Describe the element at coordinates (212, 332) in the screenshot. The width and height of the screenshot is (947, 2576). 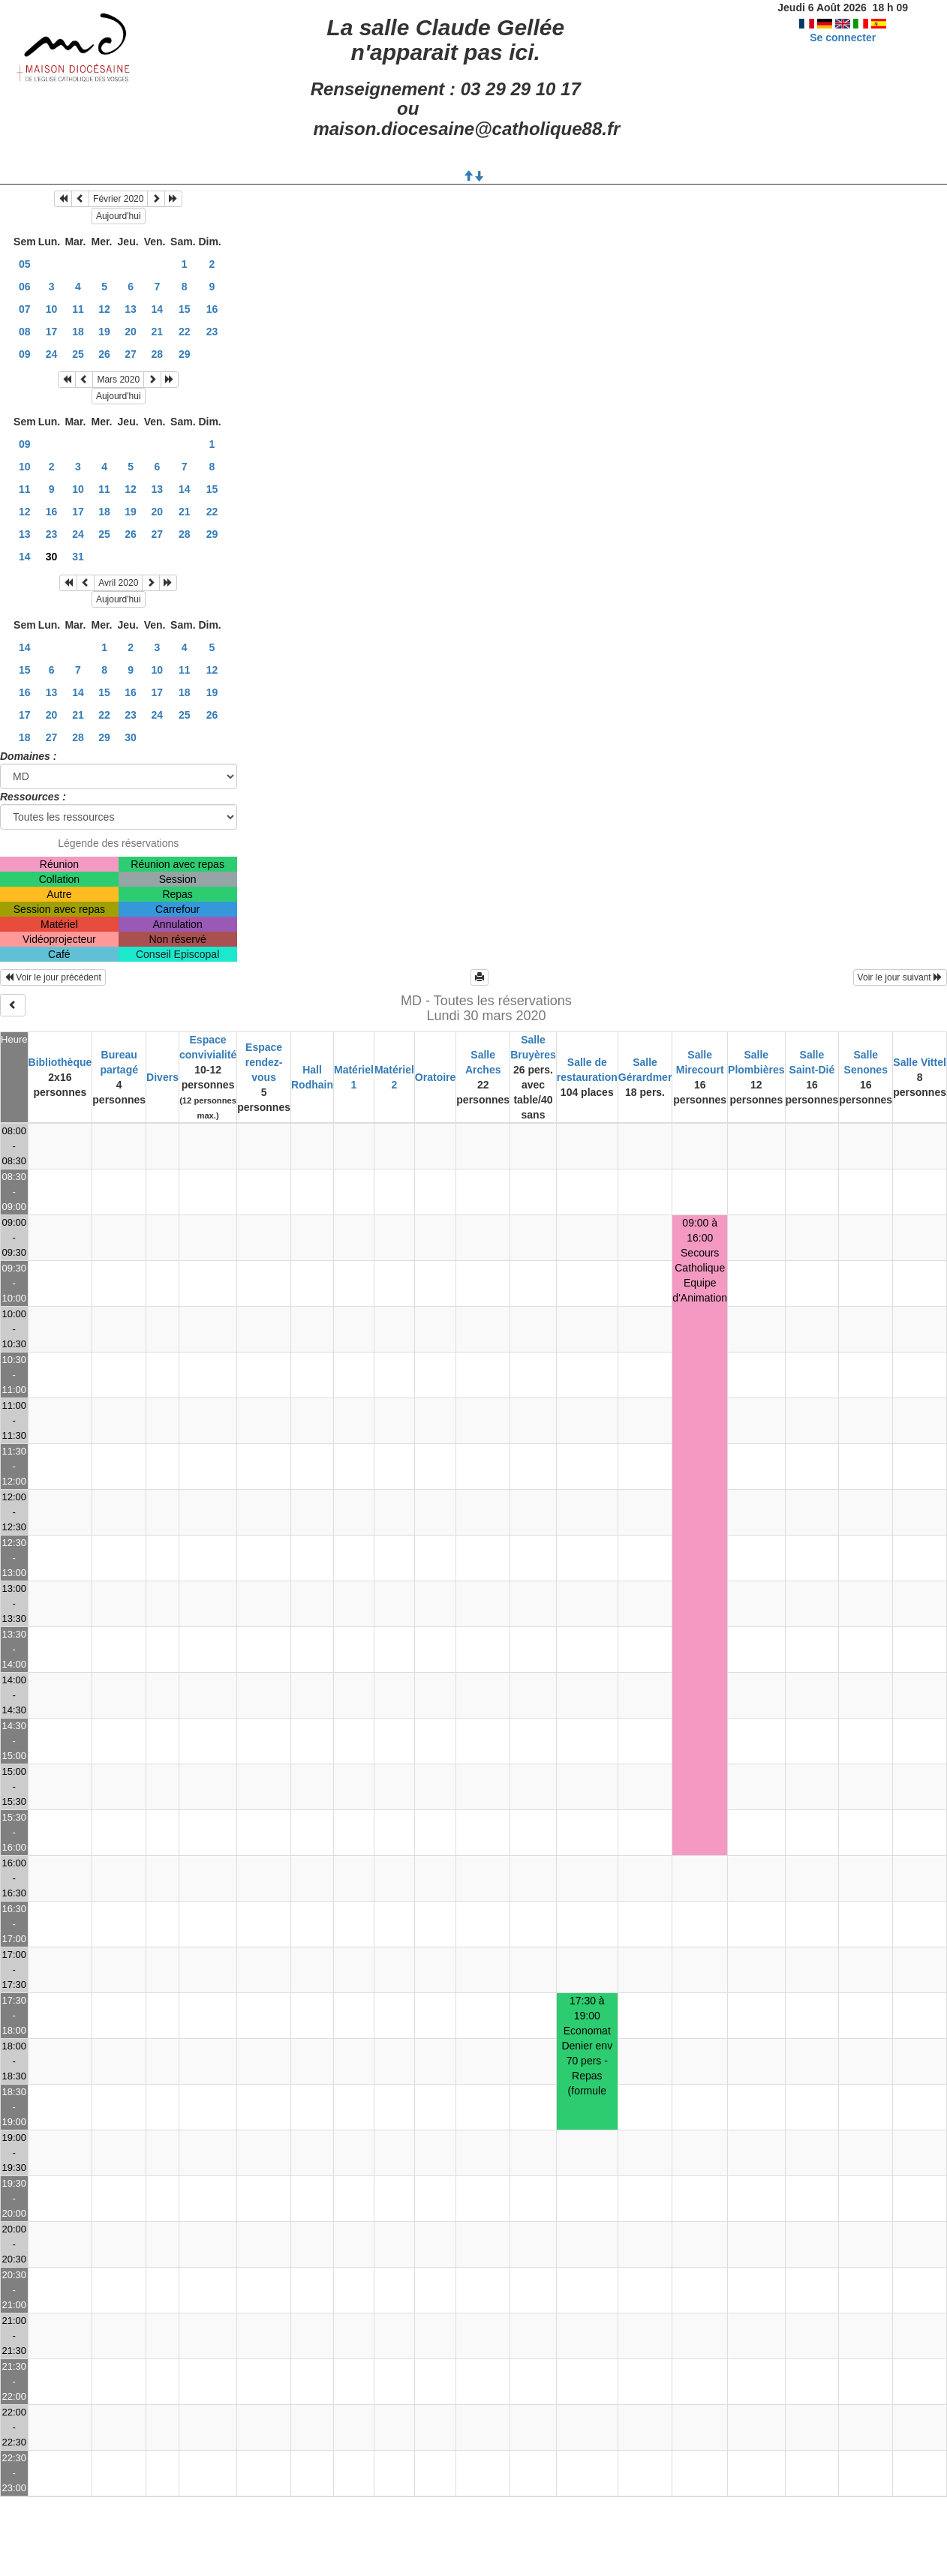
I see `23` at that location.